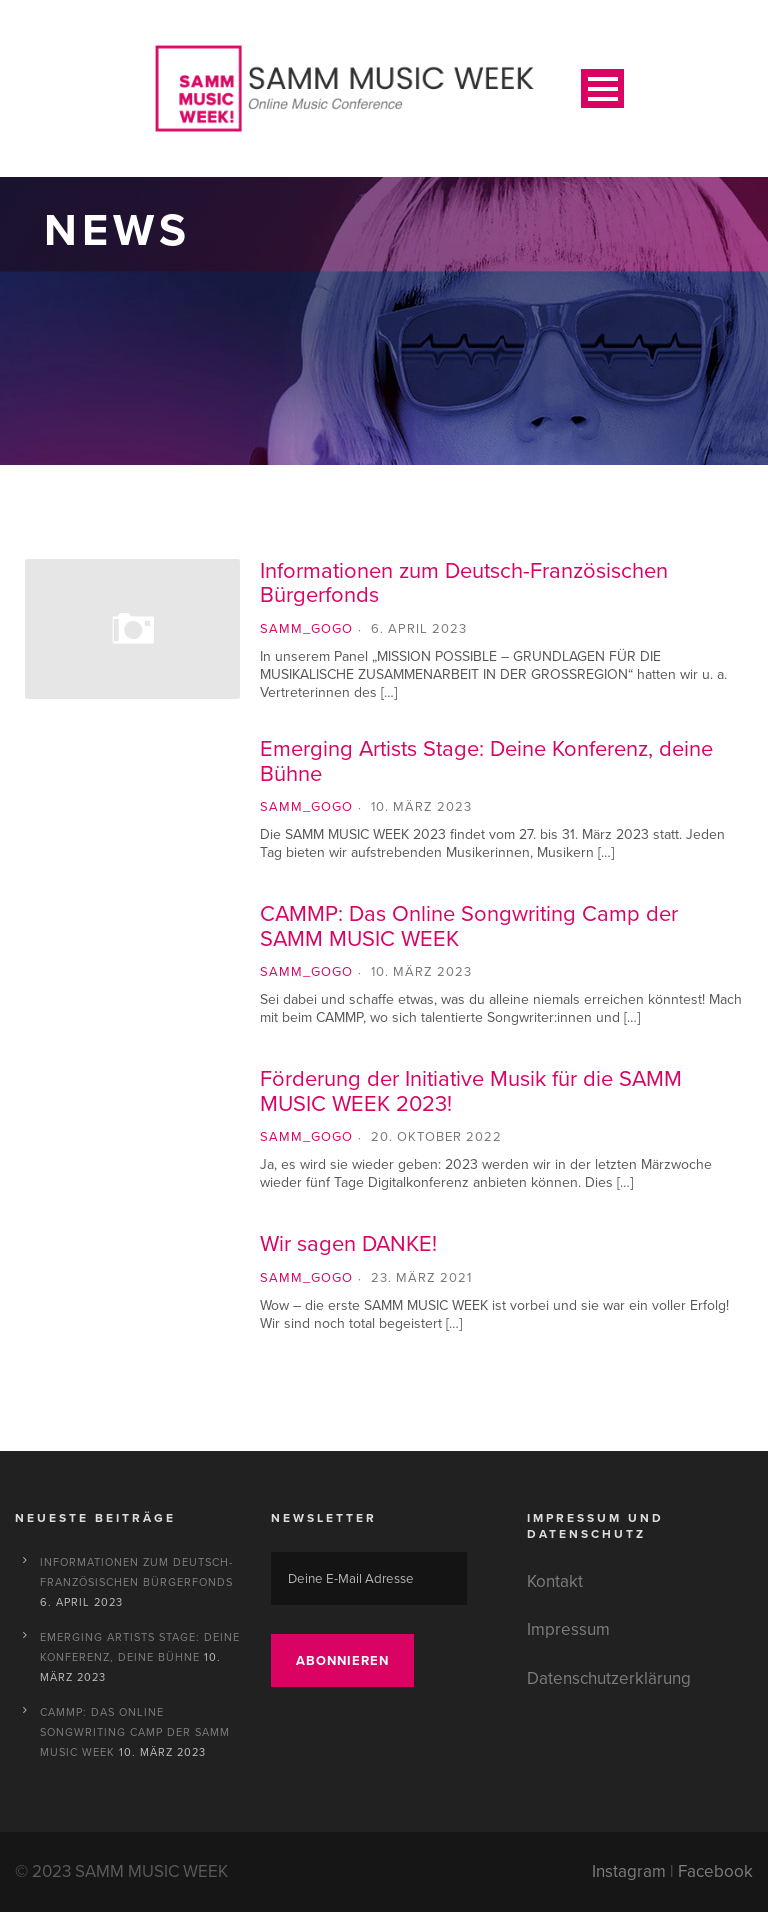 This screenshot has width=768, height=1912. Describe the element at coordinates (629, 1871) in the screenshot. I see `Instagram` at that location.